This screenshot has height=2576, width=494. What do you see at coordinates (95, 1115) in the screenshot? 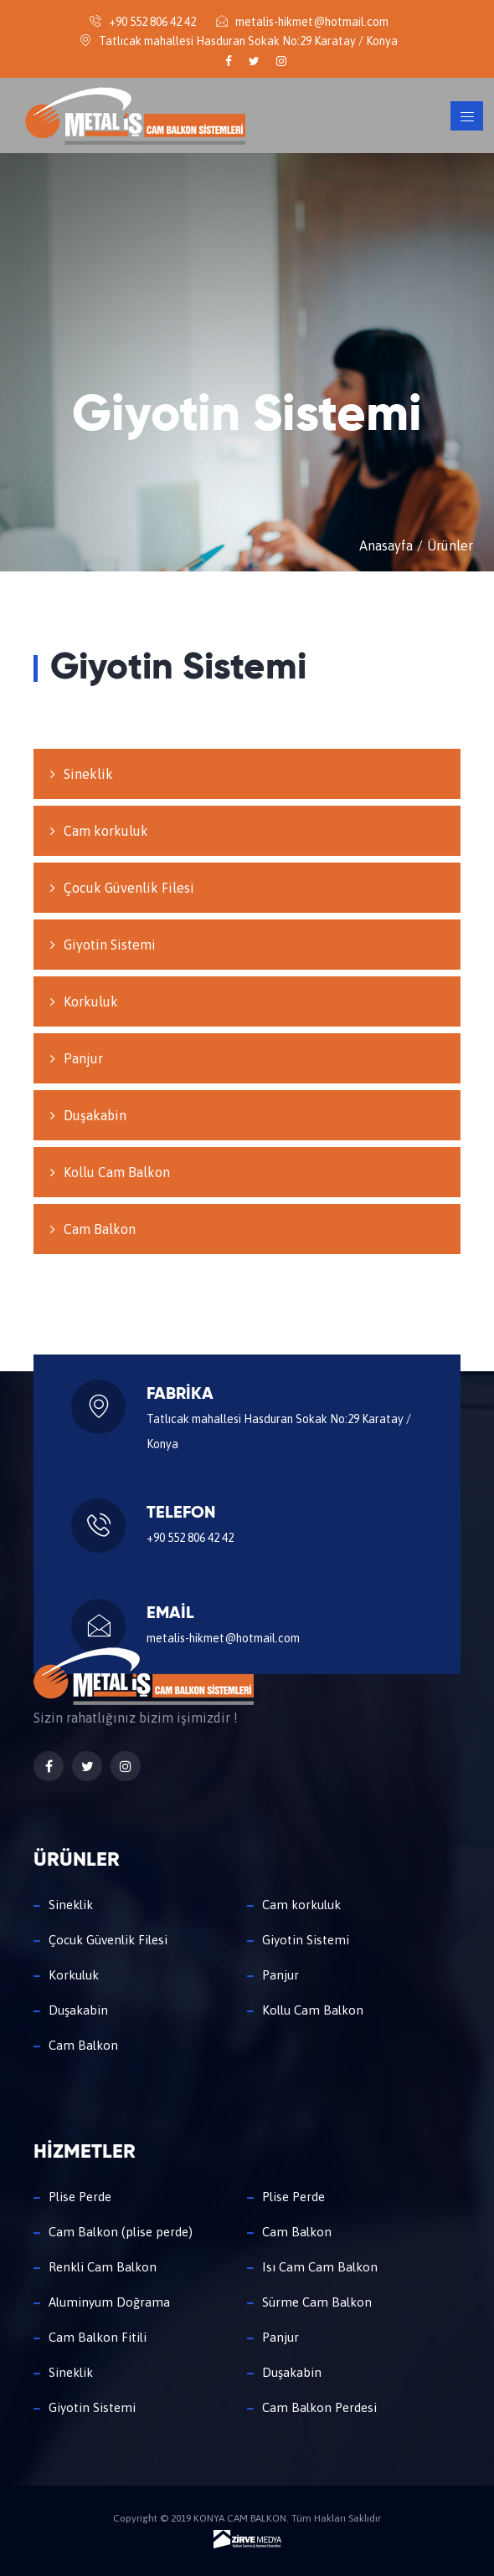
I see `Duşakabin` at bounding box center [95, 1115].